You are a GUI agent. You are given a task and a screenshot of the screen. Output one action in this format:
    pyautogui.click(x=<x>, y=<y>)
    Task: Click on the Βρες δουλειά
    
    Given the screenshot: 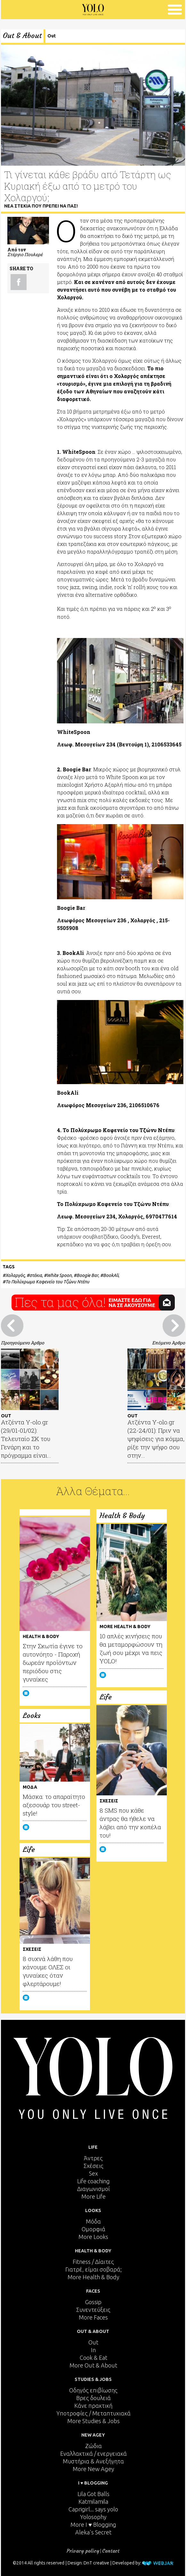 What is the action you would take?
    pyautogui.click(x=93, y=2398)
    